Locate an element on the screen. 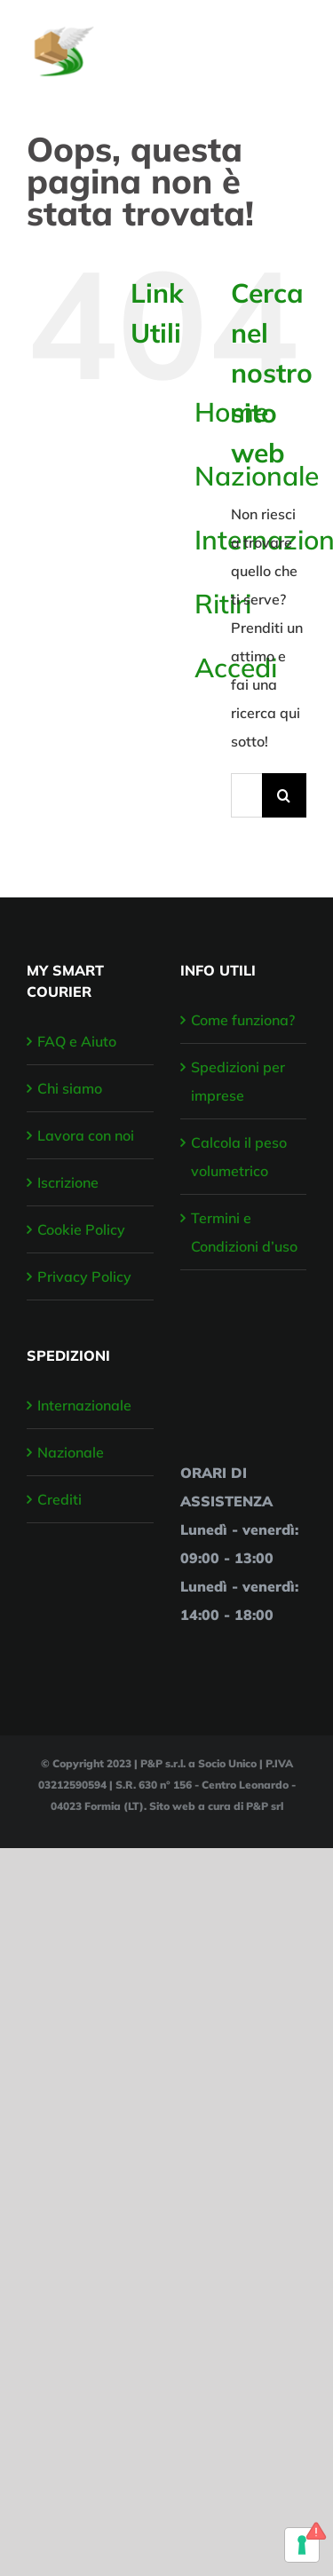 The height and width of the screenshot is (2576, 333). Internazionale is located at coordinates (84, 1405).